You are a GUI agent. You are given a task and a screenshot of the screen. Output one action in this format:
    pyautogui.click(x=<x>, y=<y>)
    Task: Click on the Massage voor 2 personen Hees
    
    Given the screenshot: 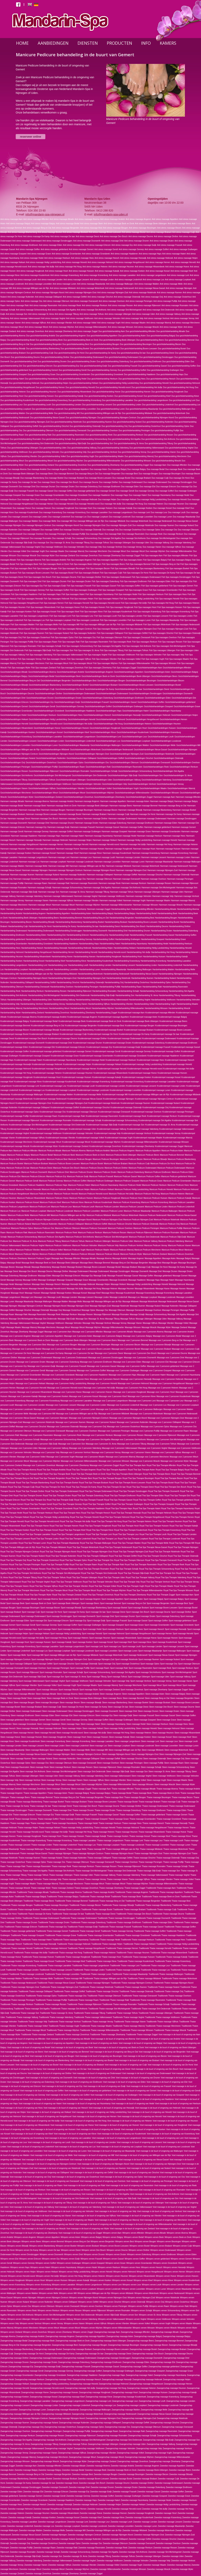 What is the action you would take?
    pyautogui.click(x=75, y=1379)
    